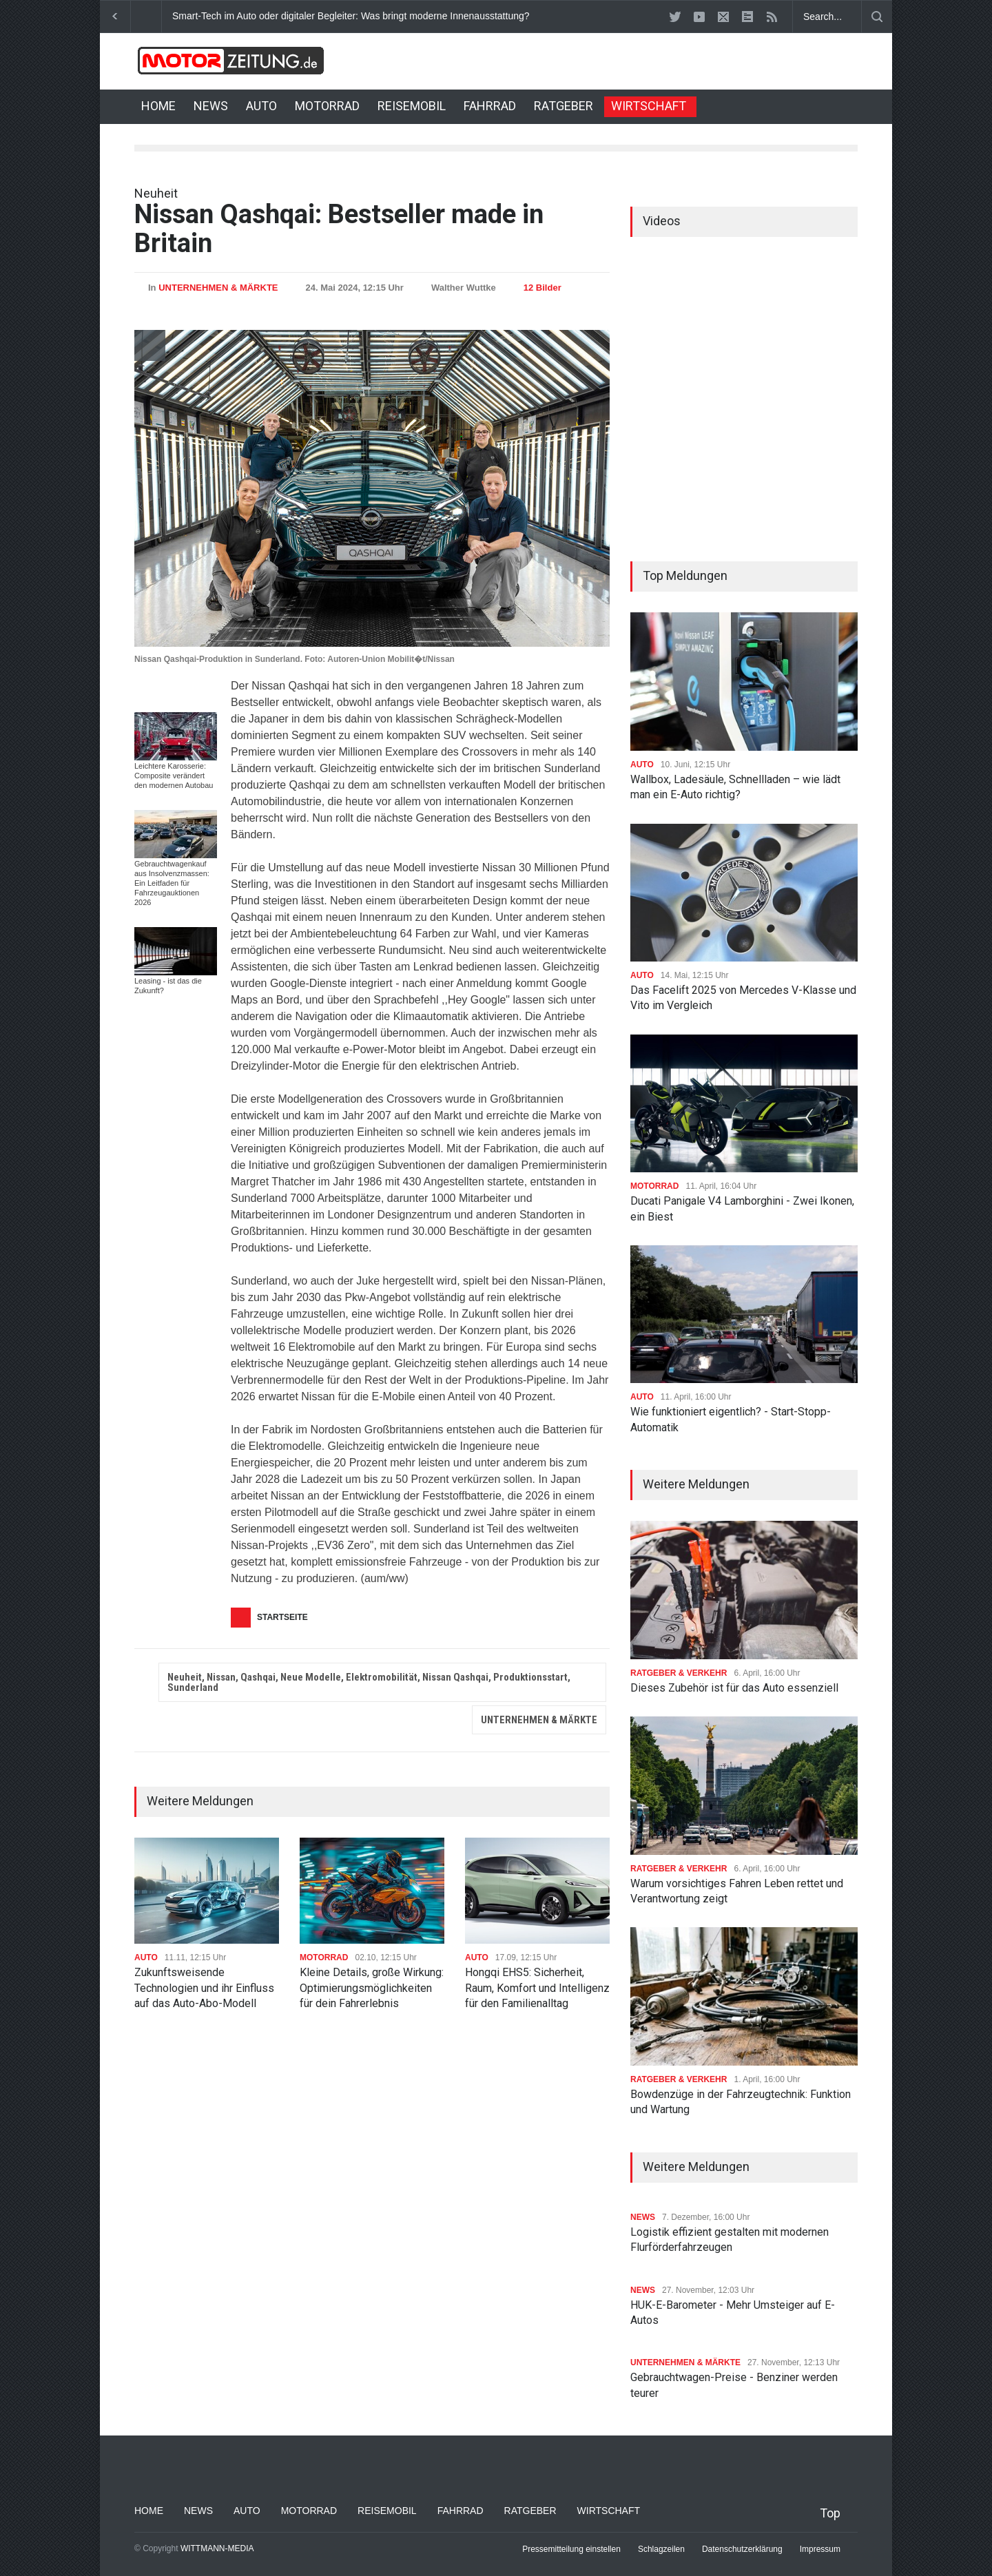 This screenshot has width=992, height=2576. I want to click on NEWS, so click(211, 105).